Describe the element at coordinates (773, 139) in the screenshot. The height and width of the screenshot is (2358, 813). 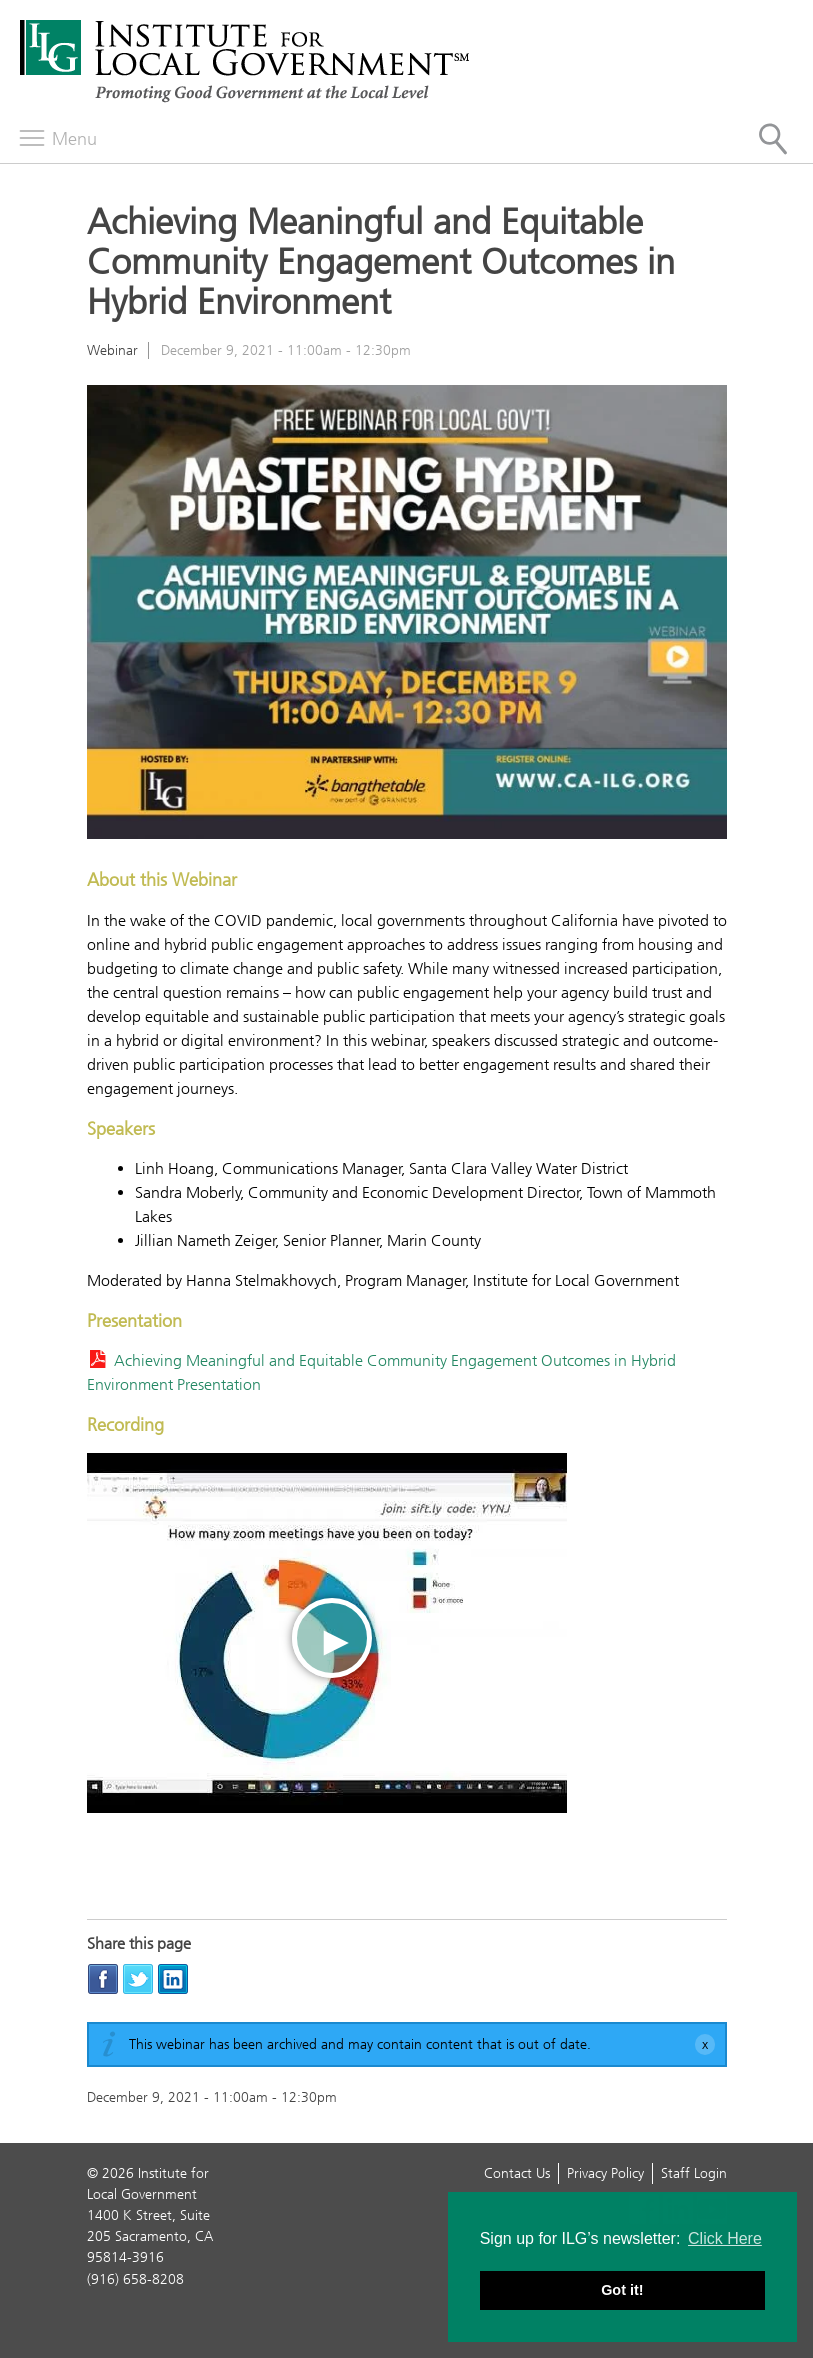
I see `[Site Search]` at that location.